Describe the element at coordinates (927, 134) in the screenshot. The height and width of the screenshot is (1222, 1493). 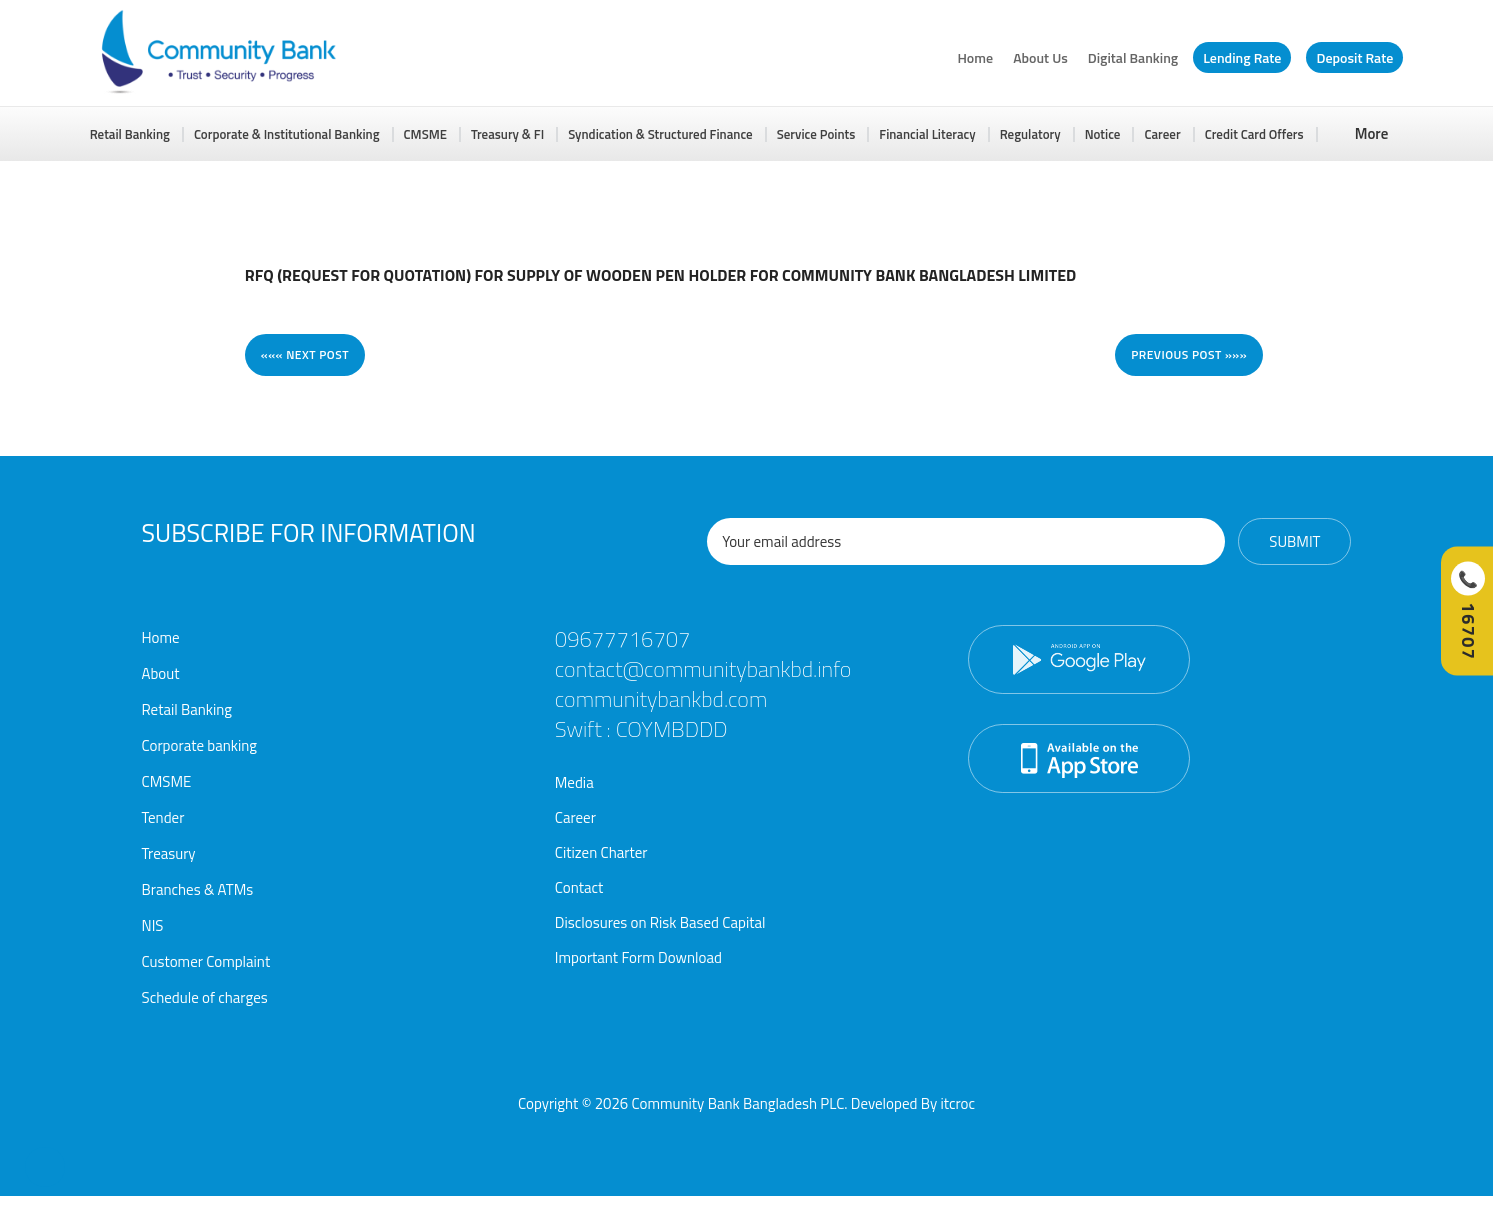
I see `Financial Literacy` at that location.